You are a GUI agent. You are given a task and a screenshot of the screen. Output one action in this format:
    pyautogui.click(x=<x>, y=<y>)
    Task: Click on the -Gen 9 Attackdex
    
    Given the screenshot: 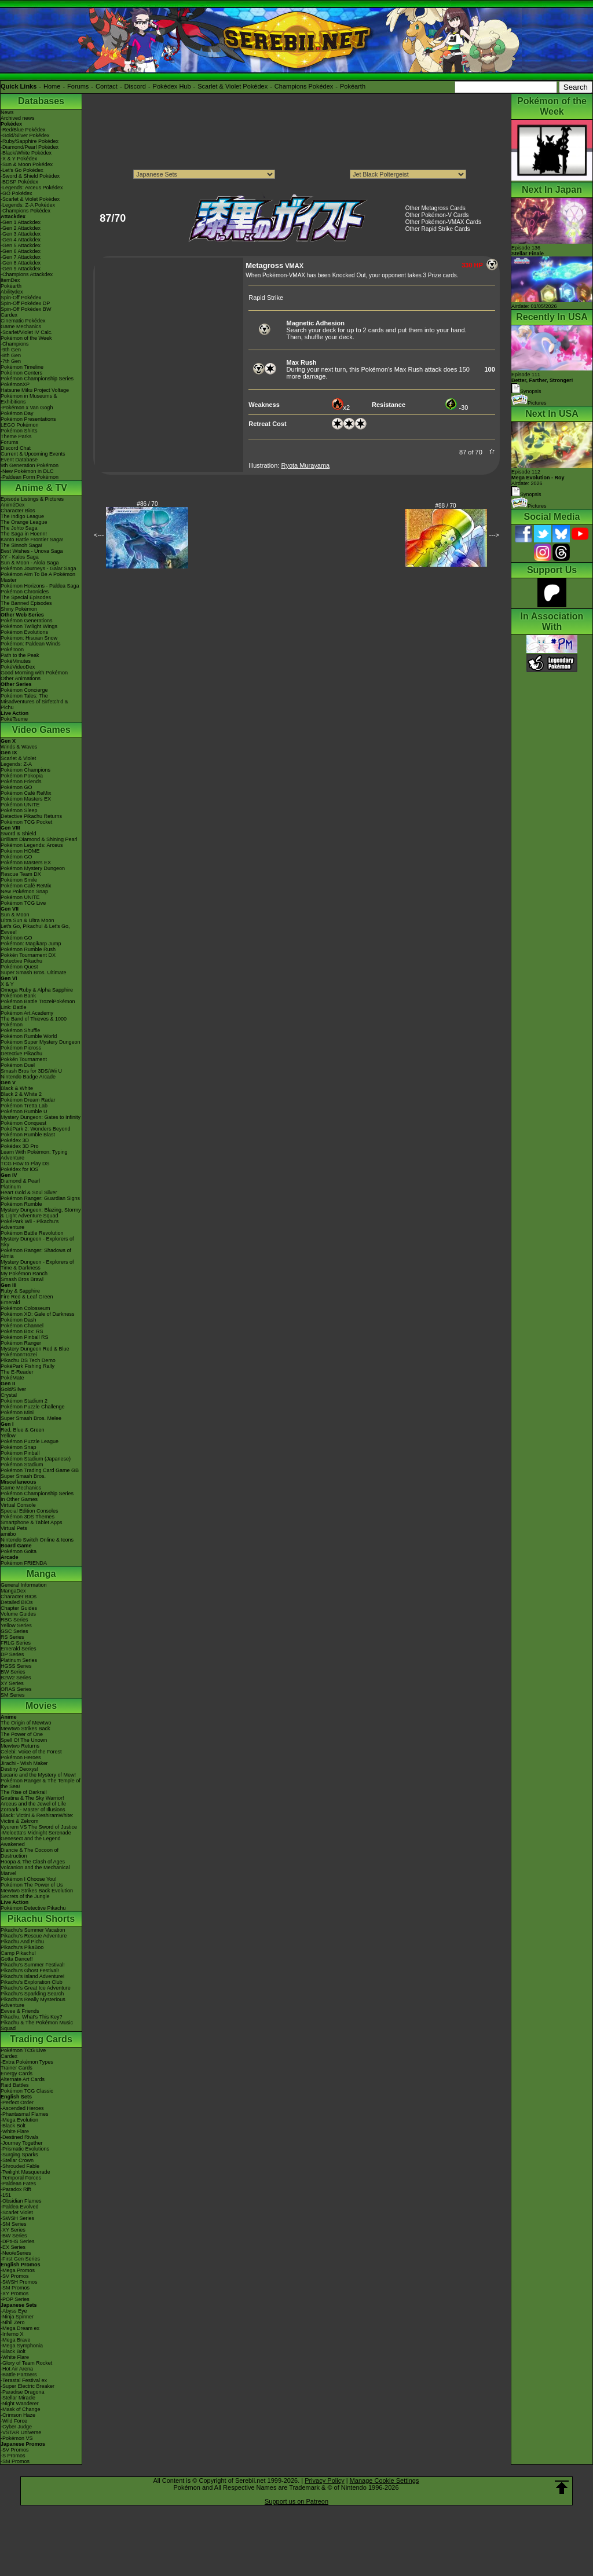 What is the action you would take?
    pyautogui.click(x=21, y=268)
    